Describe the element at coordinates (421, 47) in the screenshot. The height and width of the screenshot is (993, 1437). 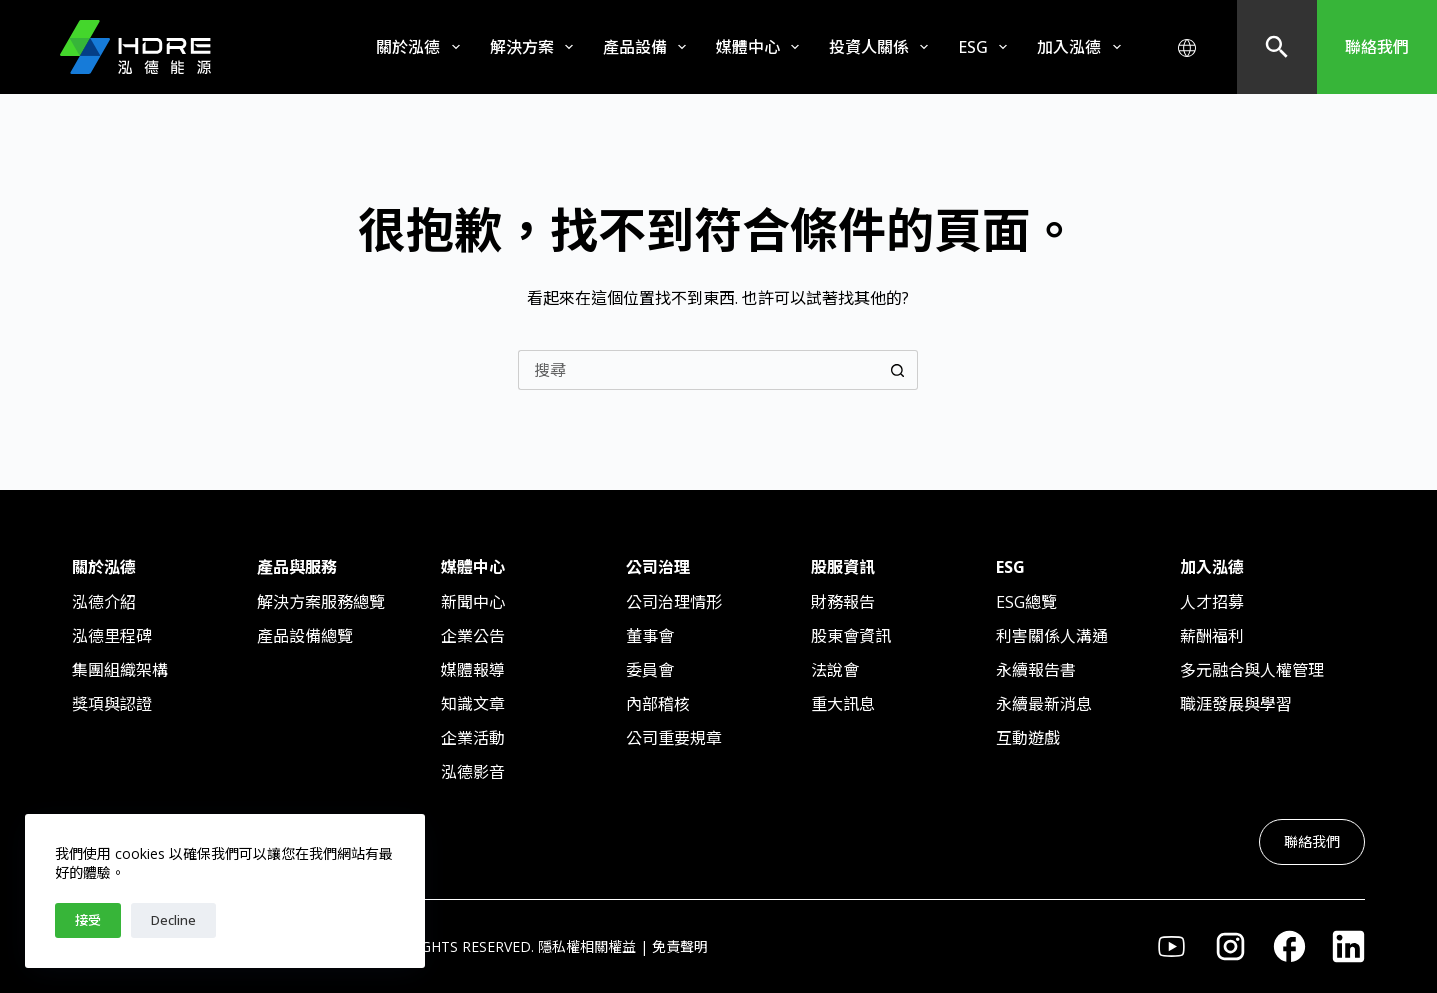
I see `關於泓德` at that location.